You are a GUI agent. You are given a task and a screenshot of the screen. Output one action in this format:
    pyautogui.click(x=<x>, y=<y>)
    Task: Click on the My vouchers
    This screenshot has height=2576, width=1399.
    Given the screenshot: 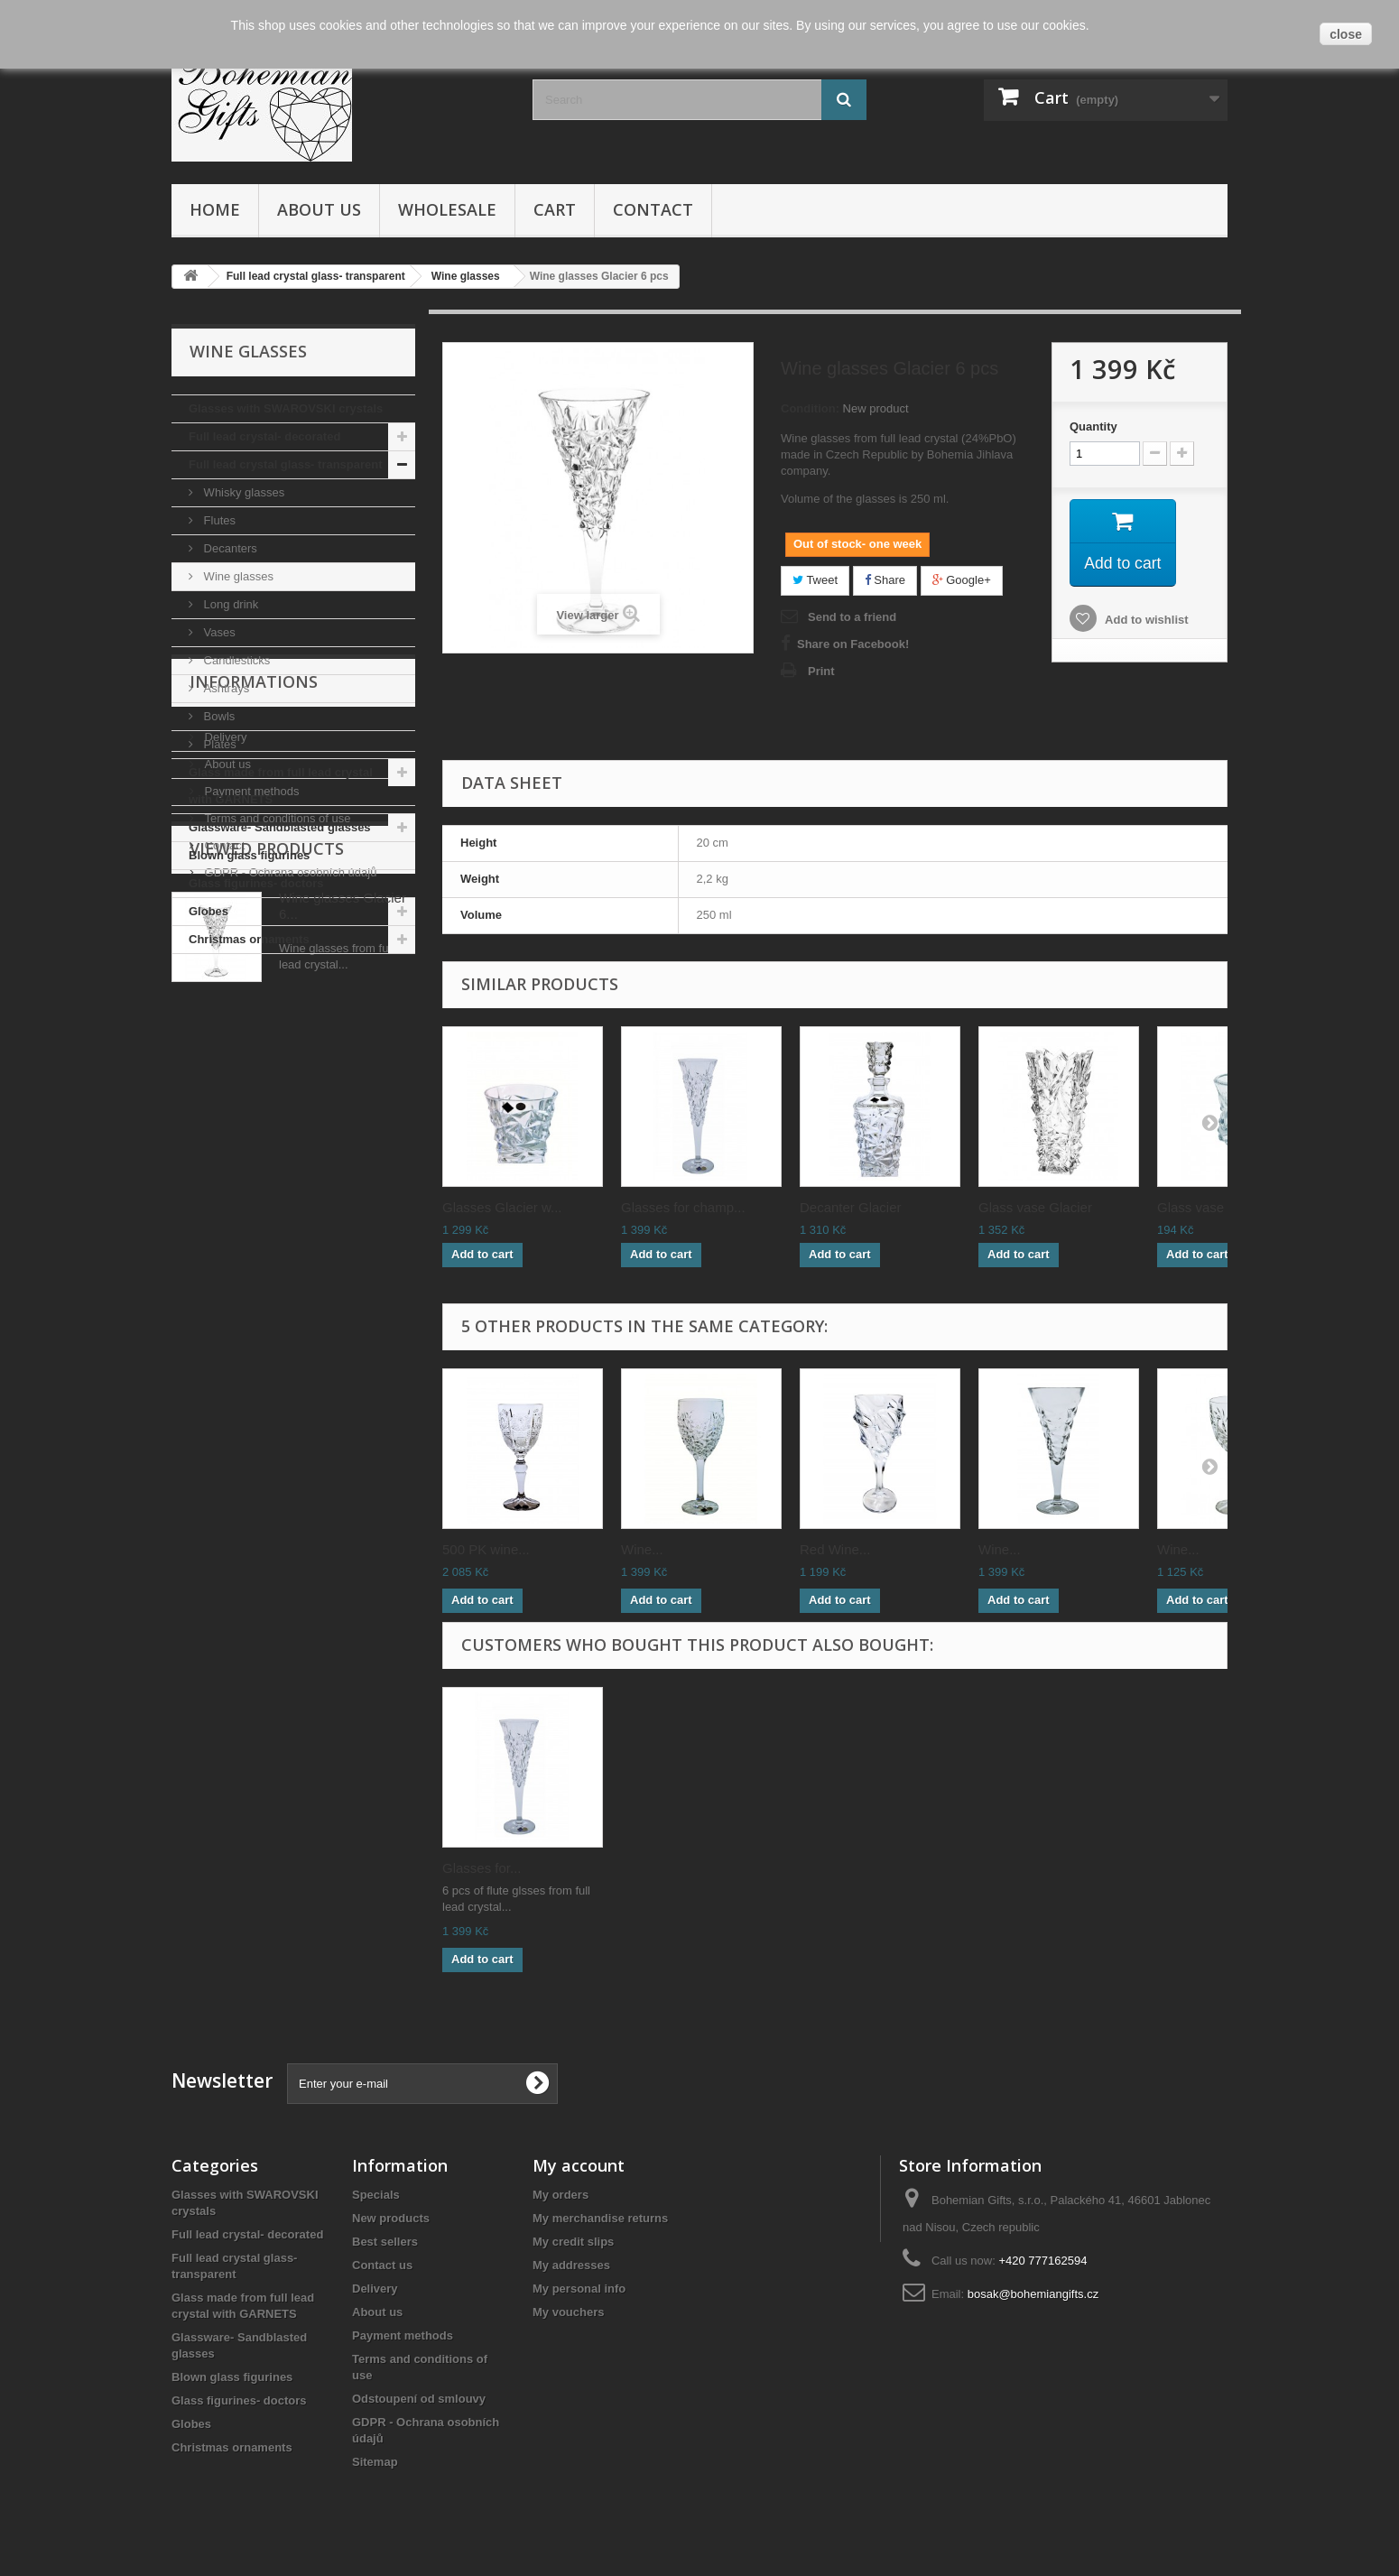 What is the action you would take?
    pyautogui.click(x=568, y=2312)
    